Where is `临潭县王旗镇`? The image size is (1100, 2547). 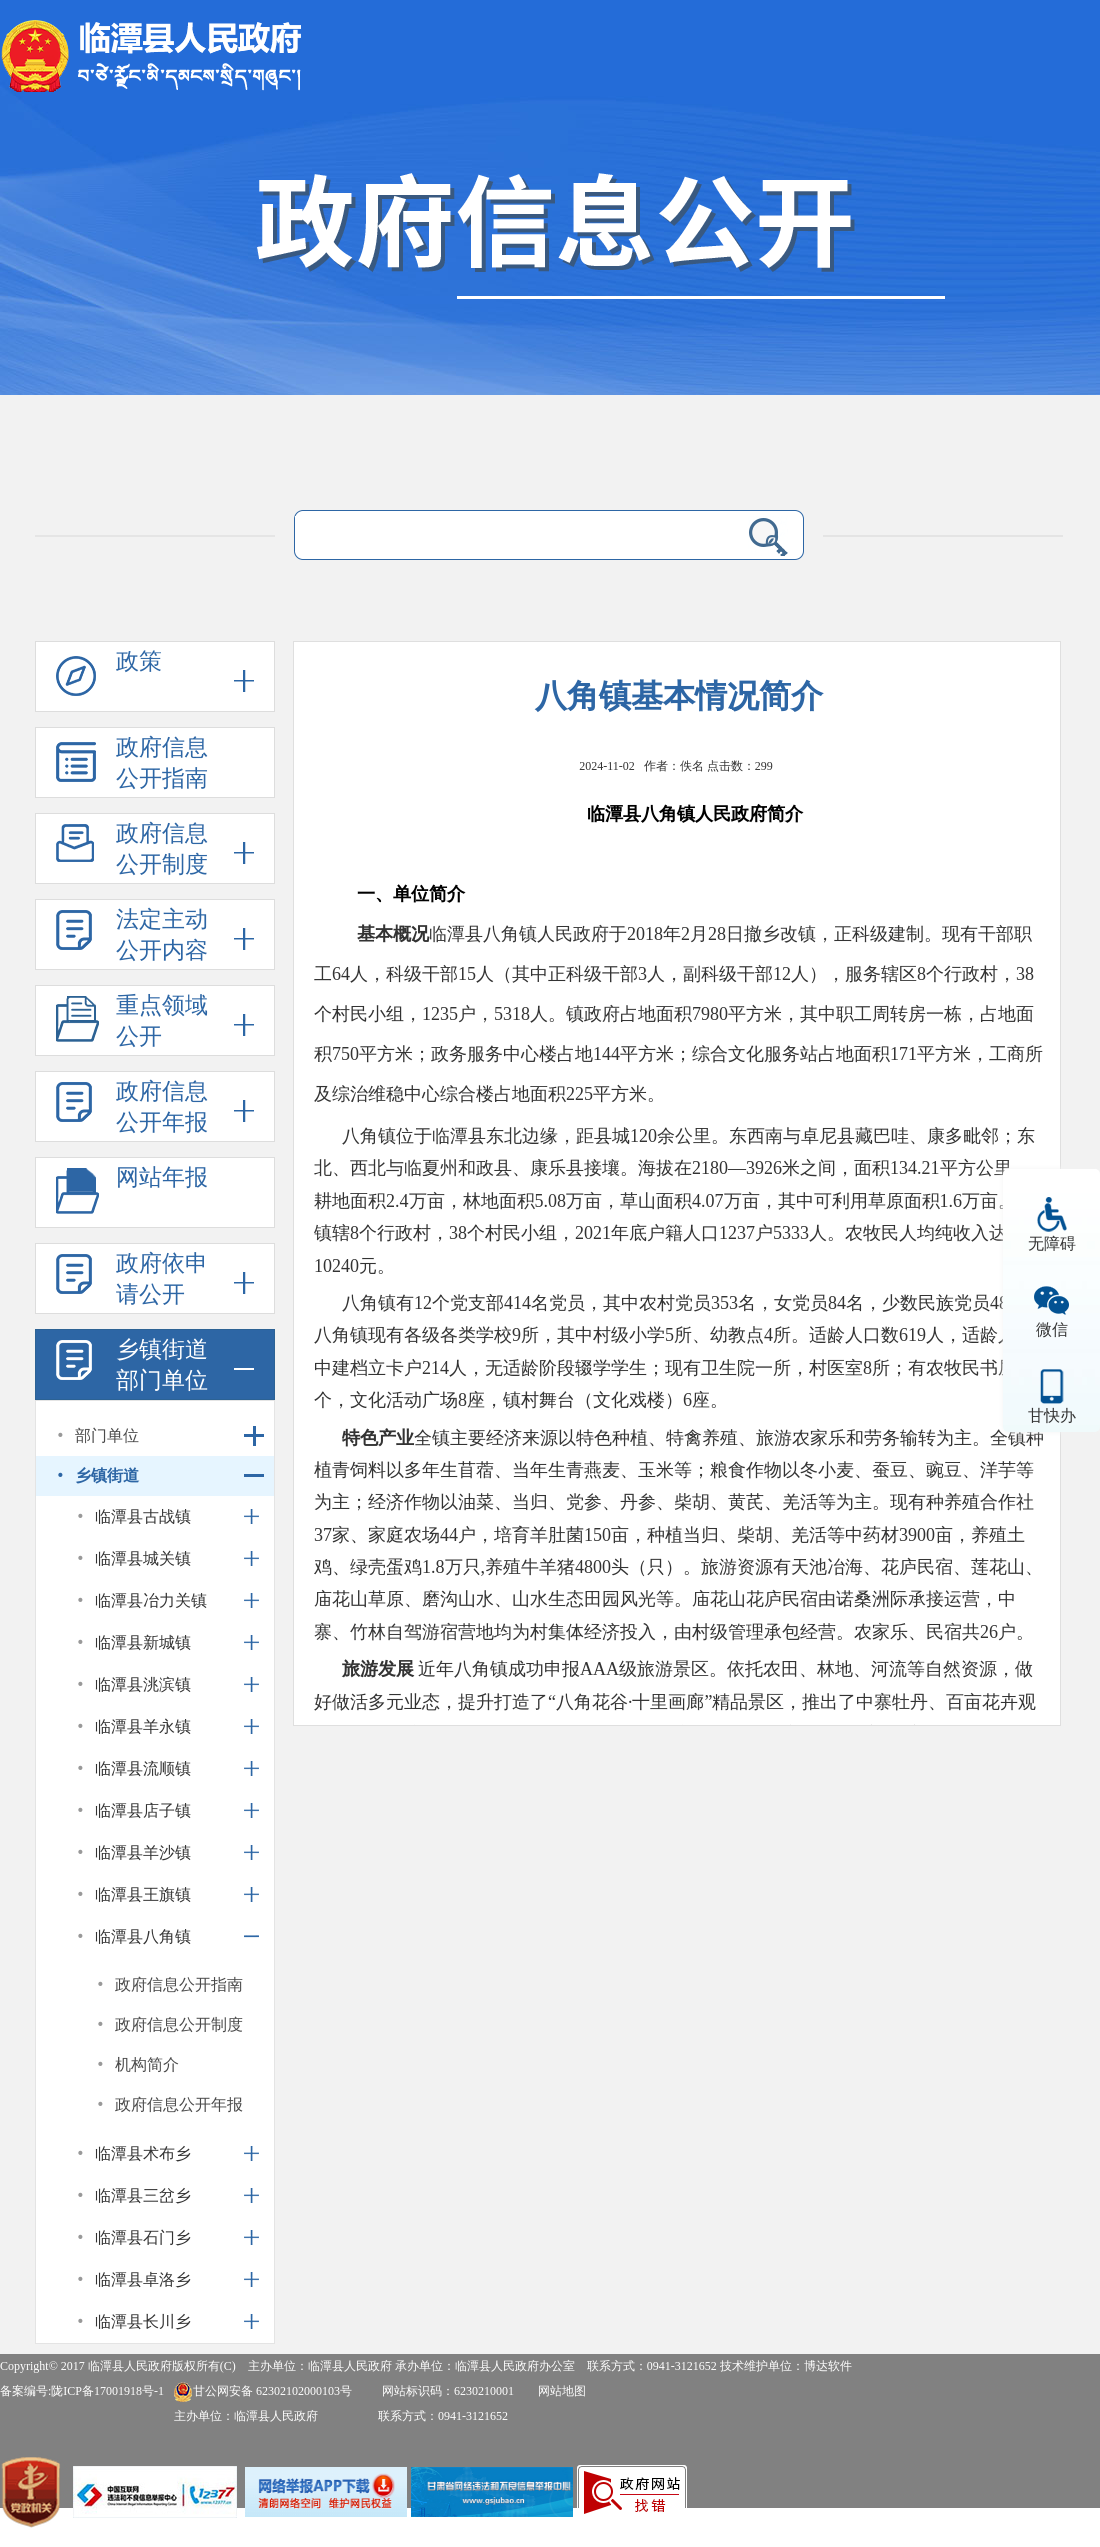 临潭县王旗镇 is located at coordinates (143, 1894).